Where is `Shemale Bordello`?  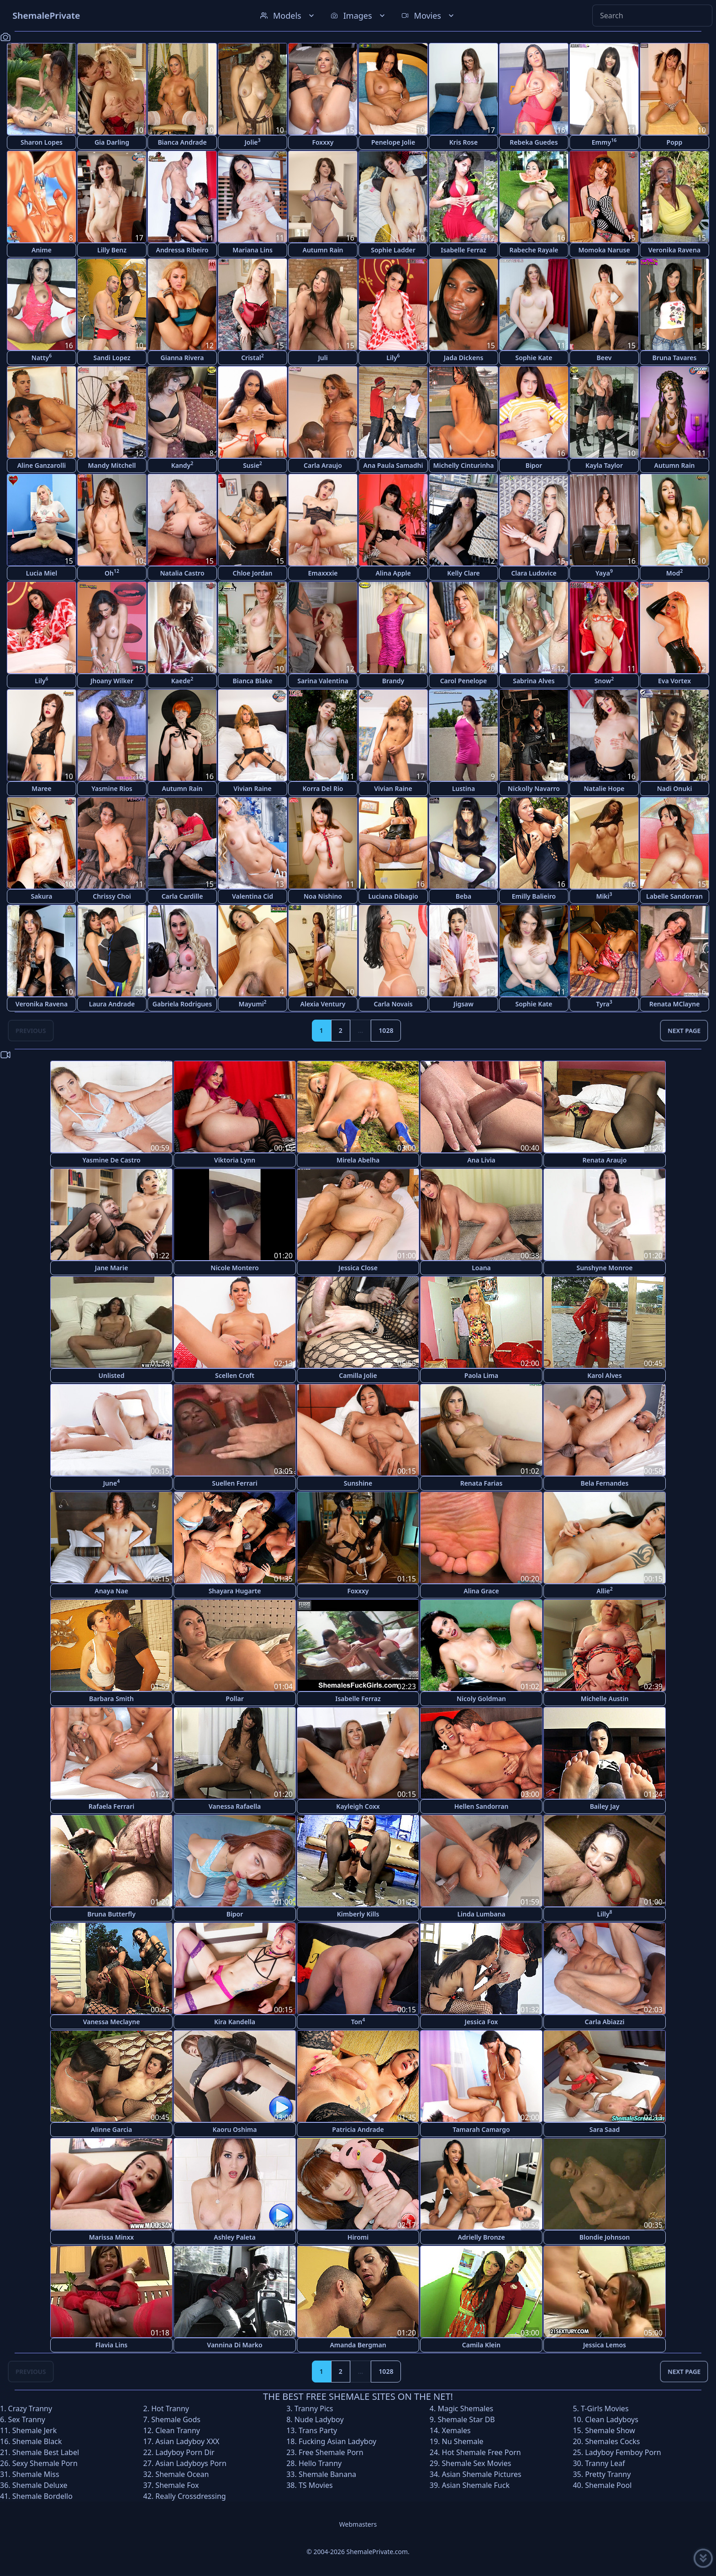 Shemale Bordello is located at coordinates (42, 2496).